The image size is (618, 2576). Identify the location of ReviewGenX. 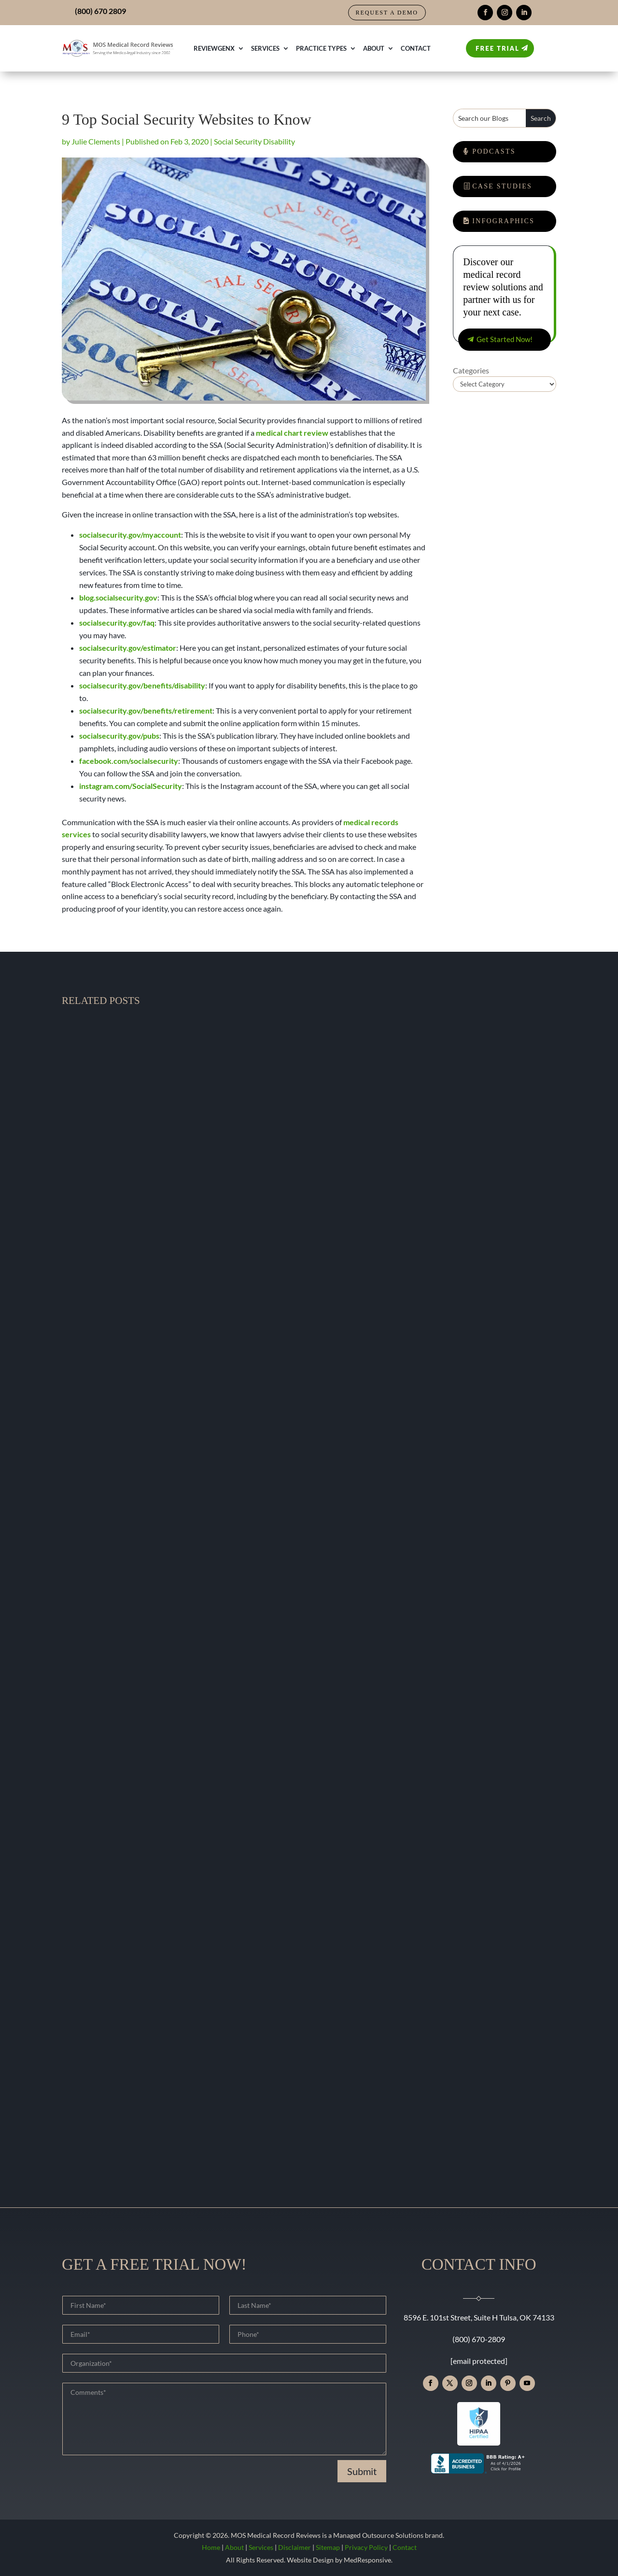
(214, 48).